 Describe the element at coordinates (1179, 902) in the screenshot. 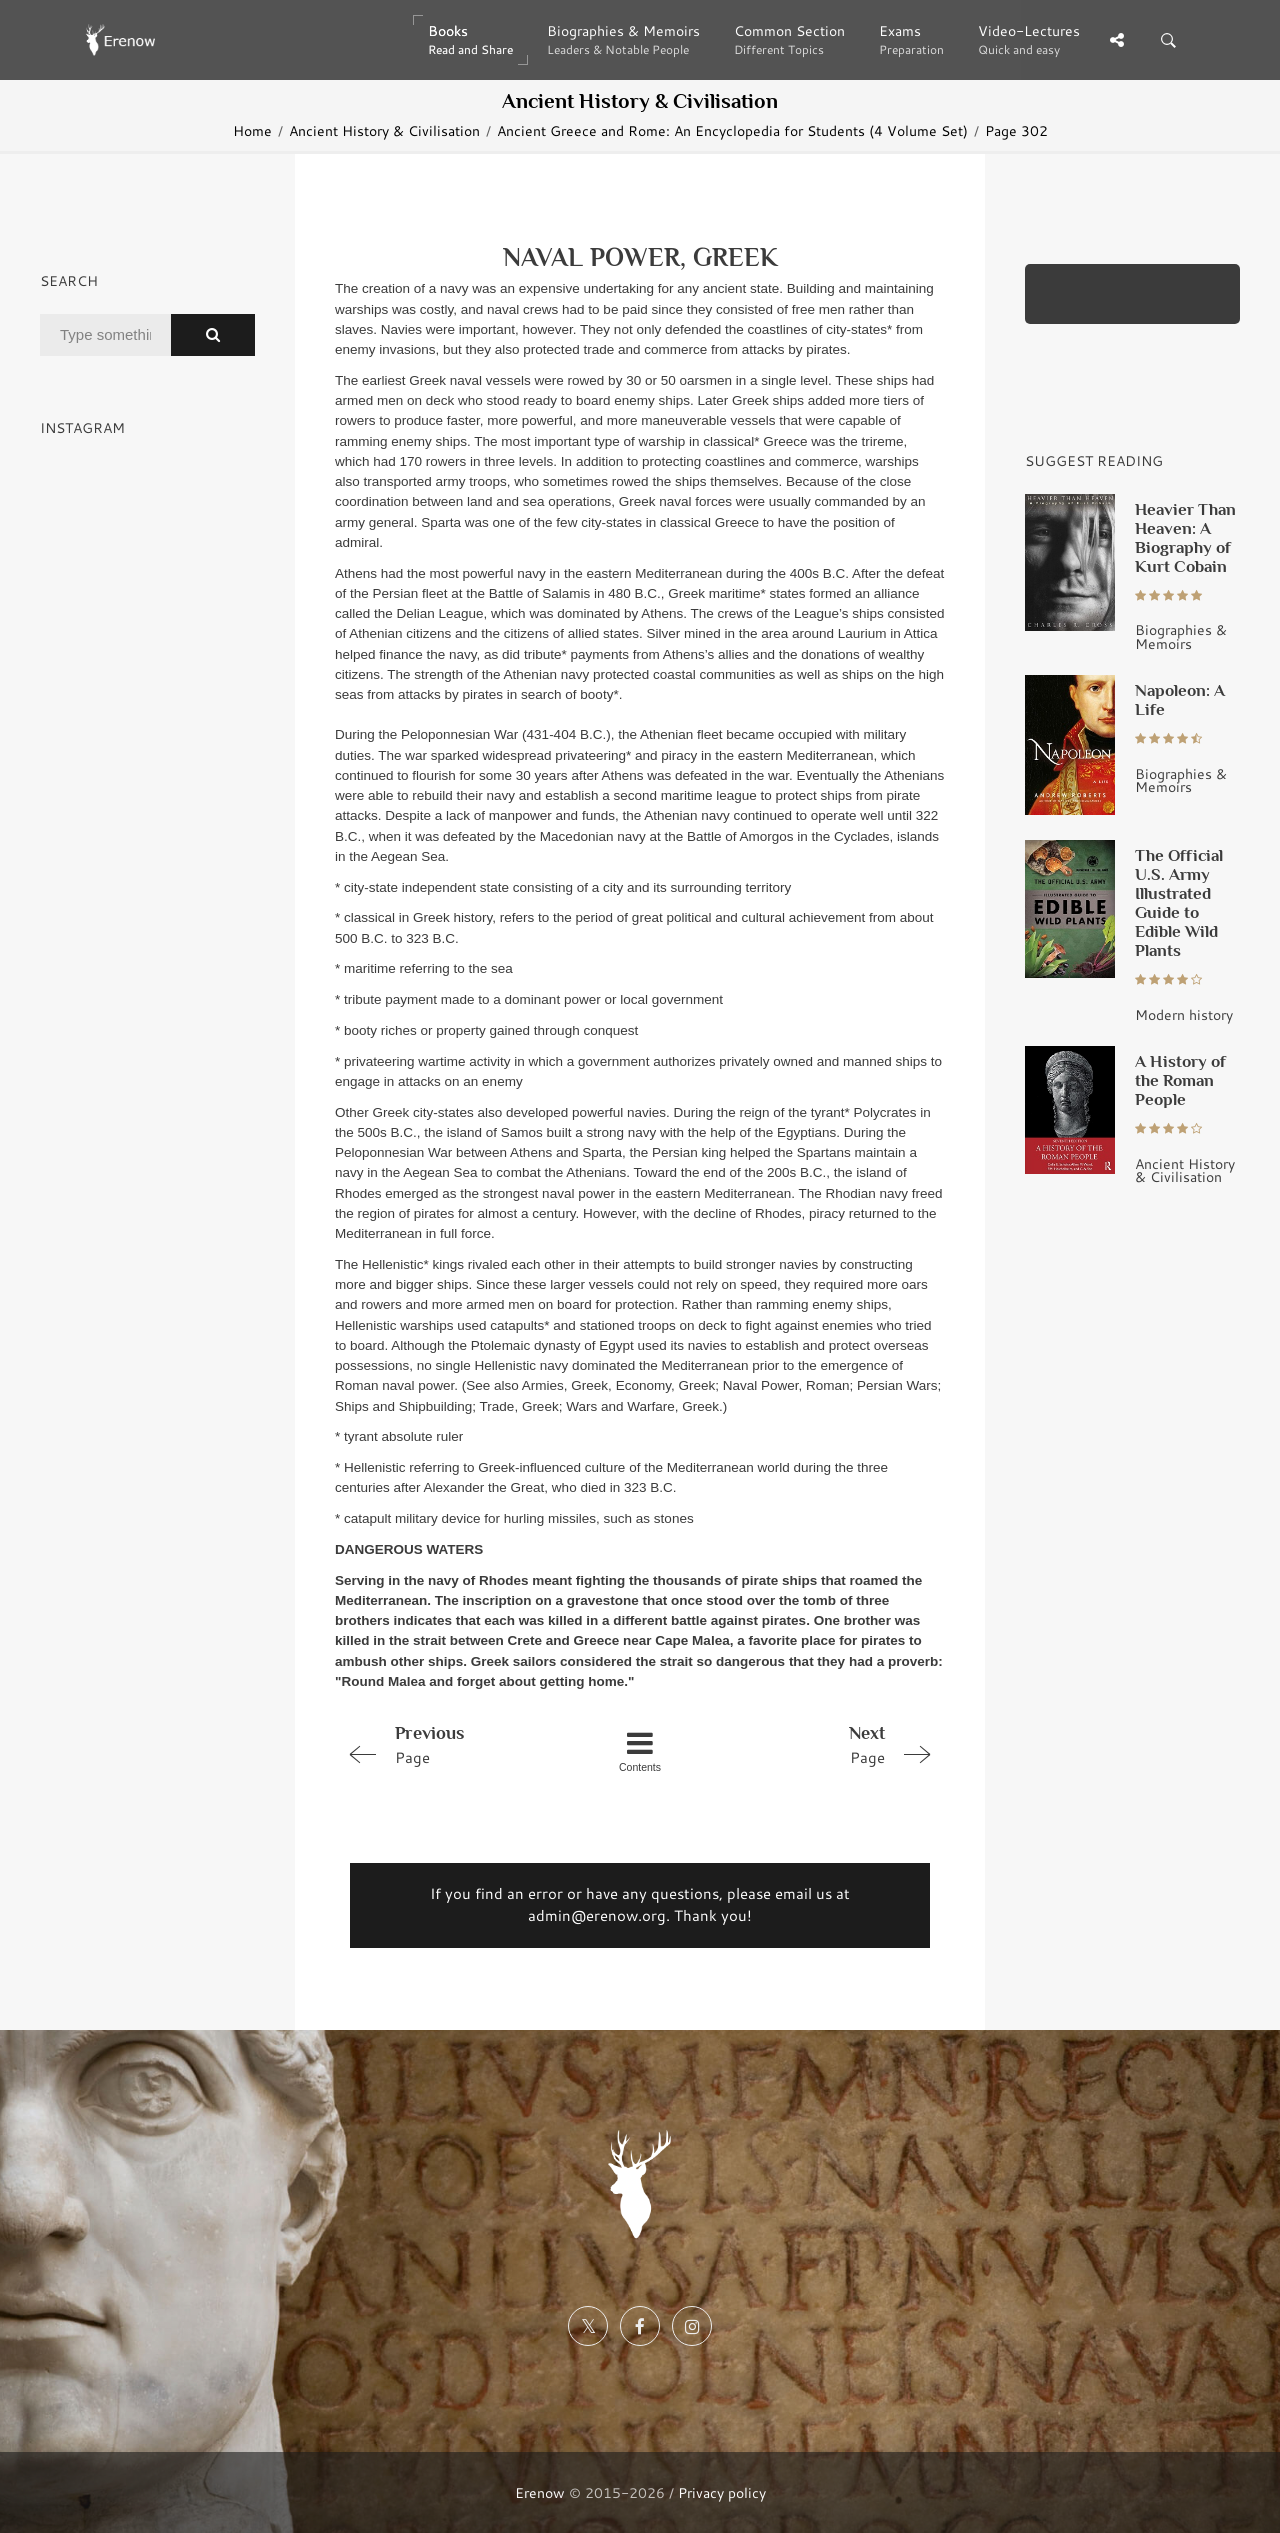

I see `The Official U.S. Army Illustrated Guide to Edible Wild Plants` at that location.